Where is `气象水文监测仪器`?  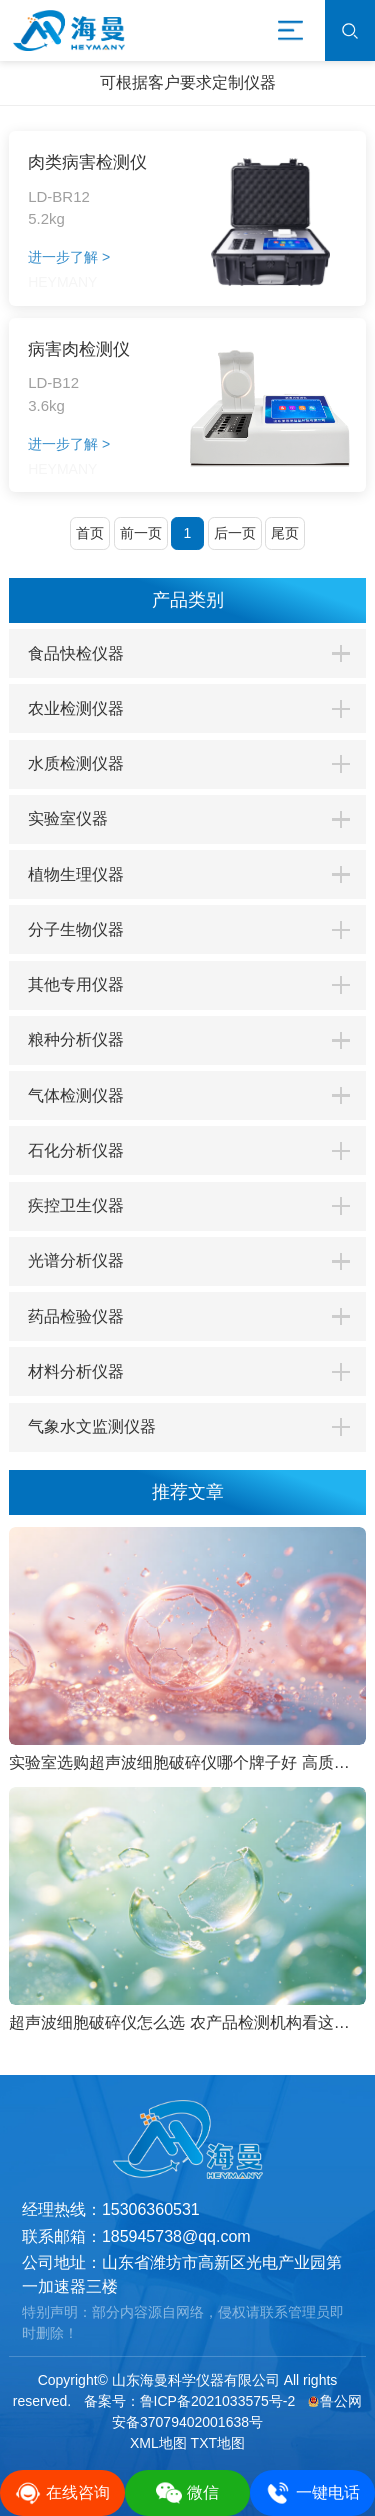 气象水文监测仪器 is located at coordinates (92, 1426).